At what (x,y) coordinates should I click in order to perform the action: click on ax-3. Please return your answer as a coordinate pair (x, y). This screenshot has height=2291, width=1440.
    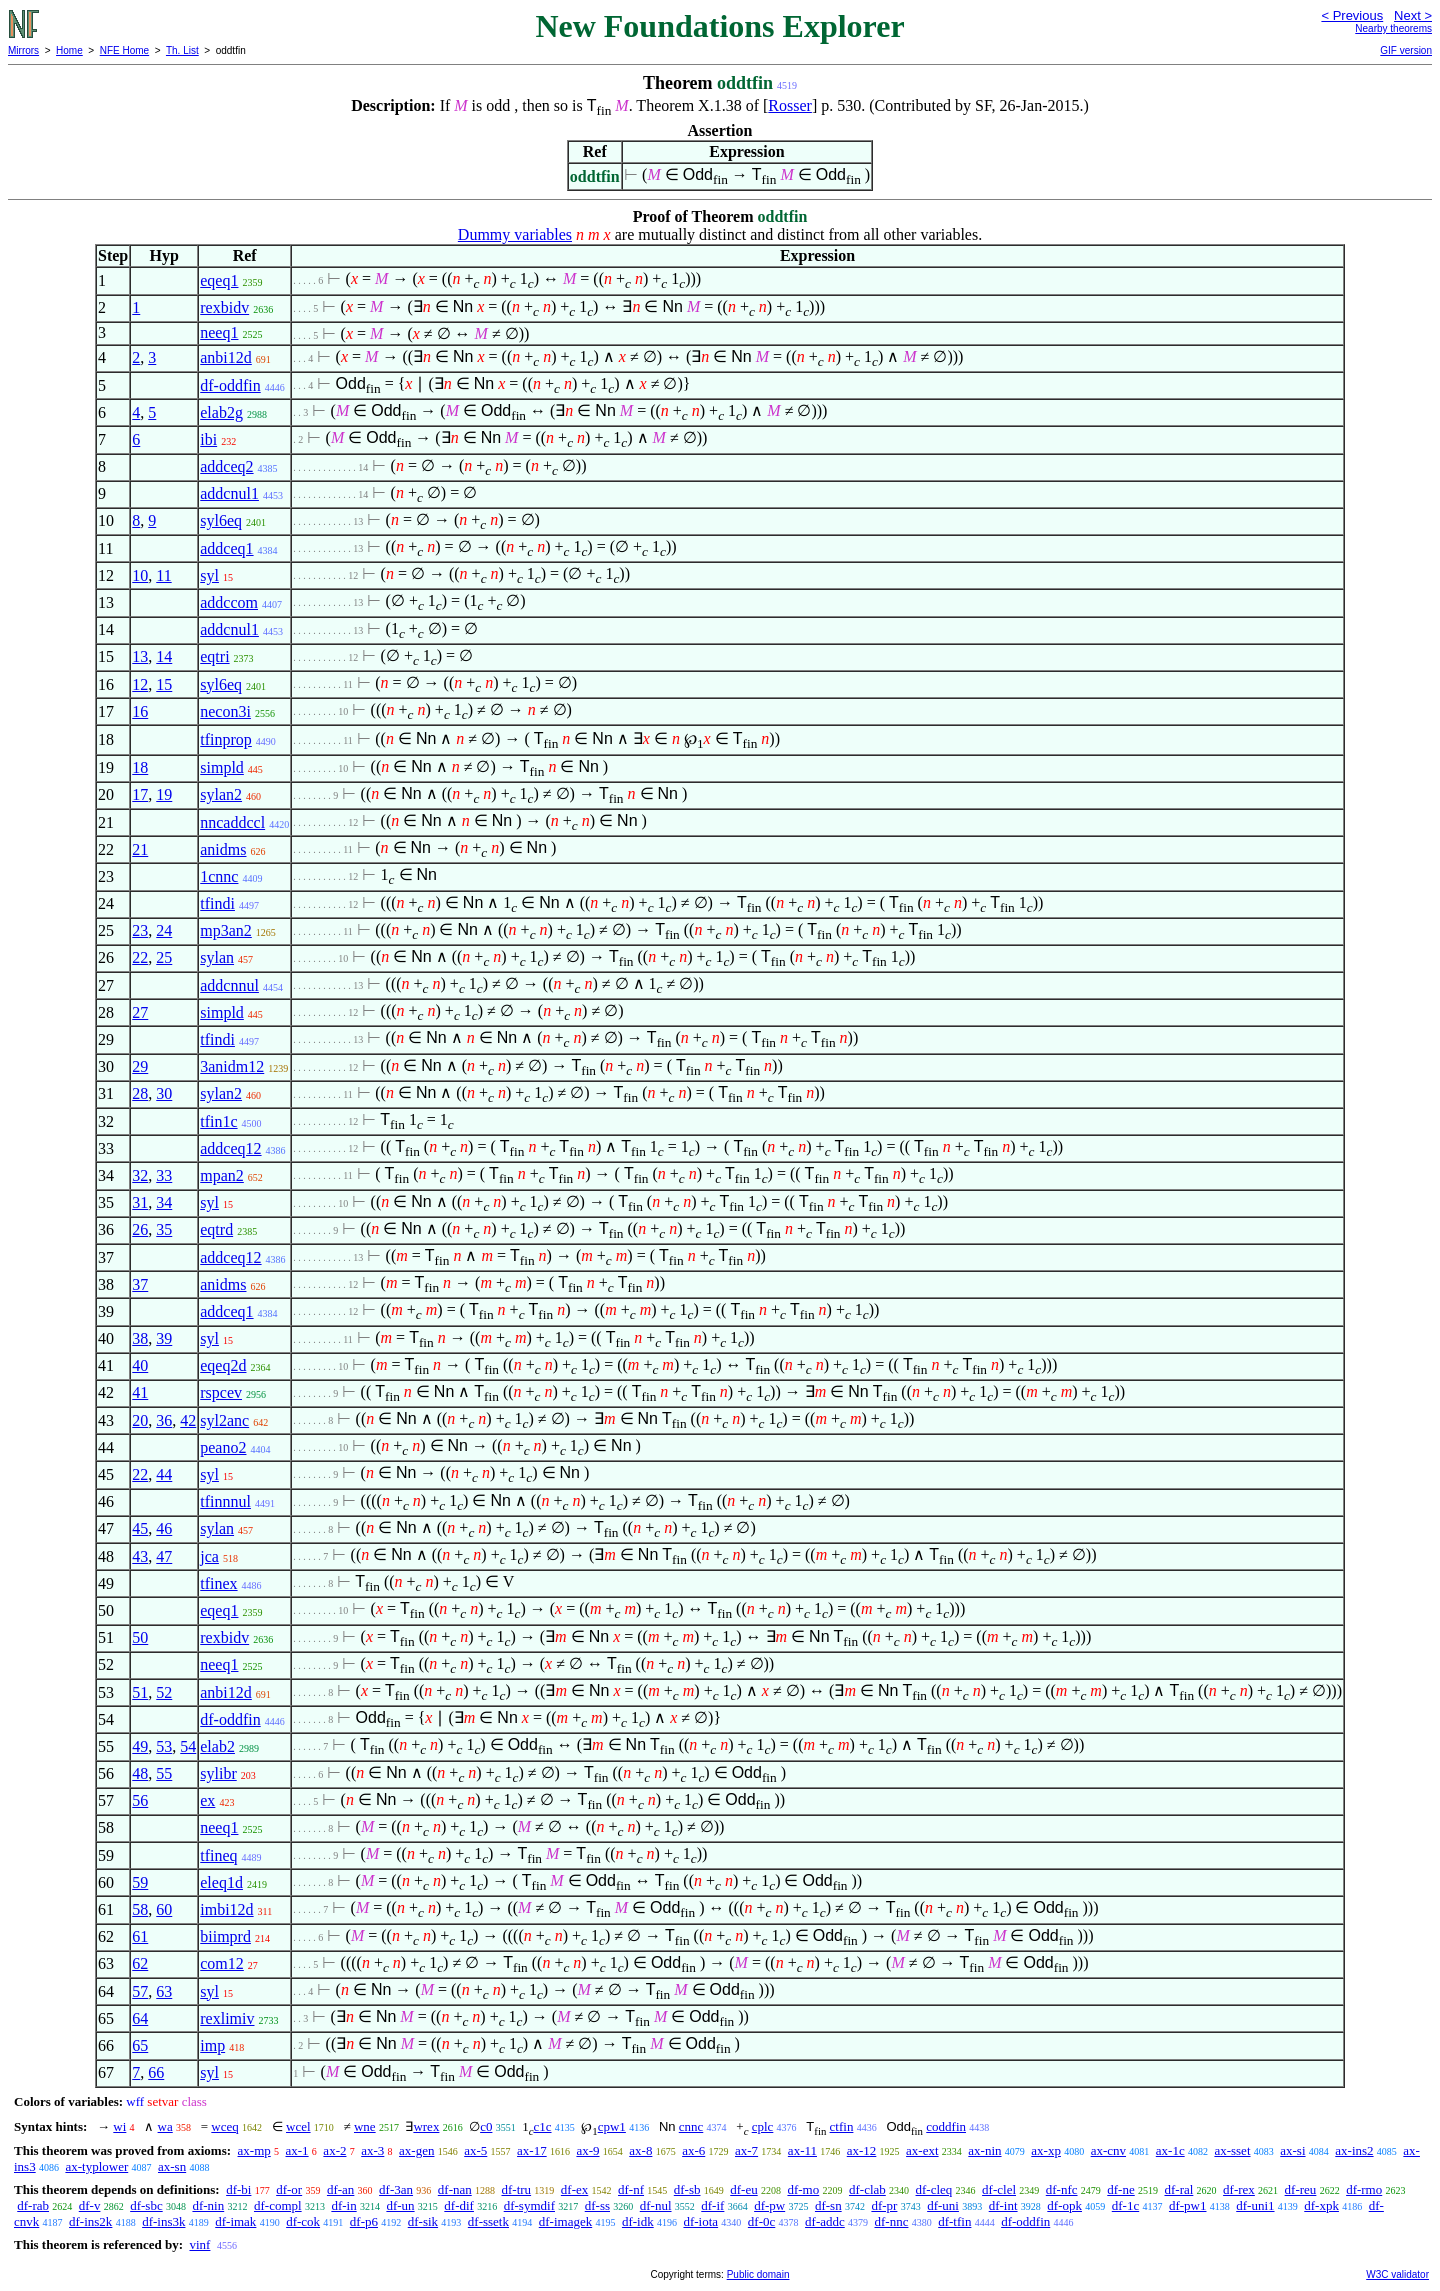
    Looking at the image, I should click on (372, 2150).